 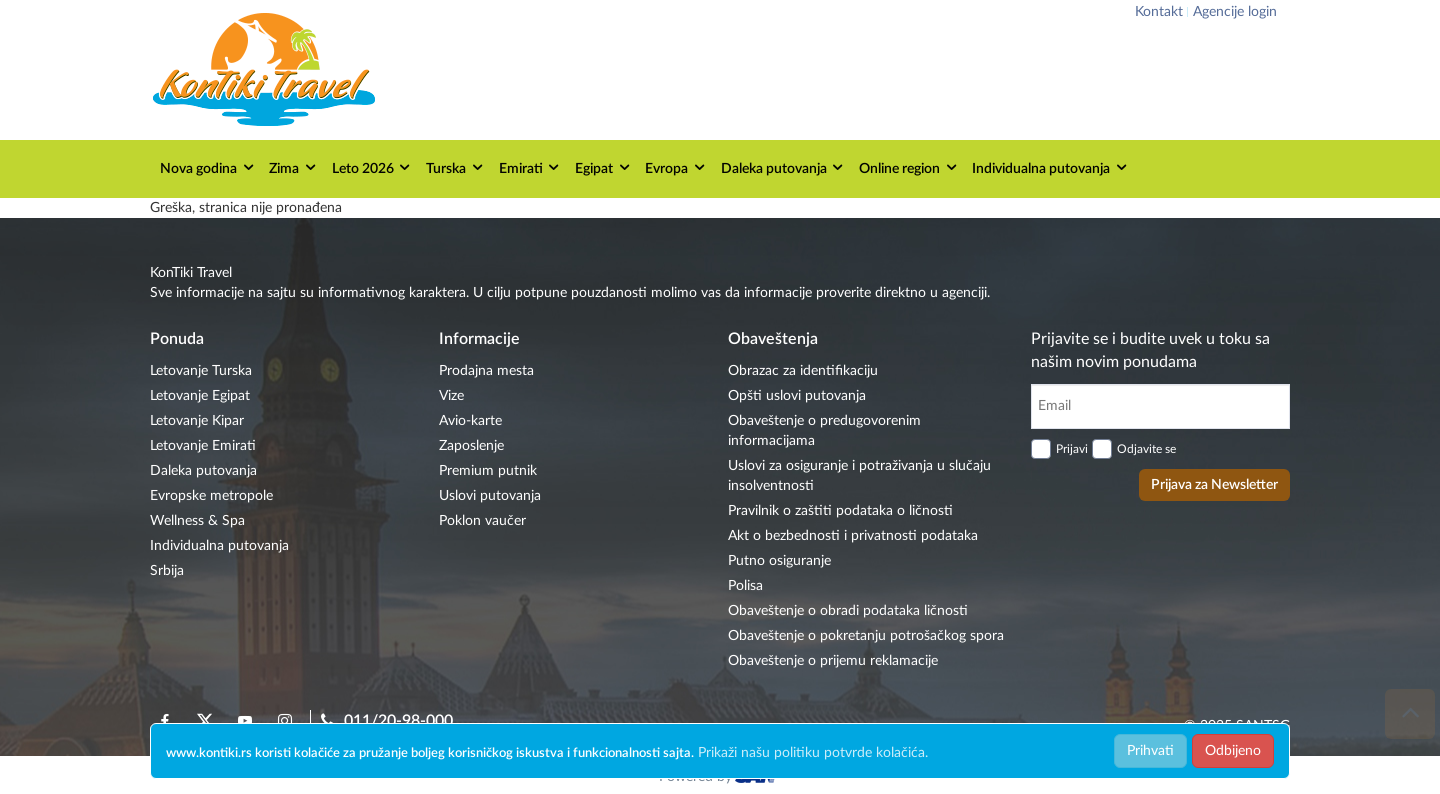 I want to click on Prodajna mesta, so click(x=486, y=371).